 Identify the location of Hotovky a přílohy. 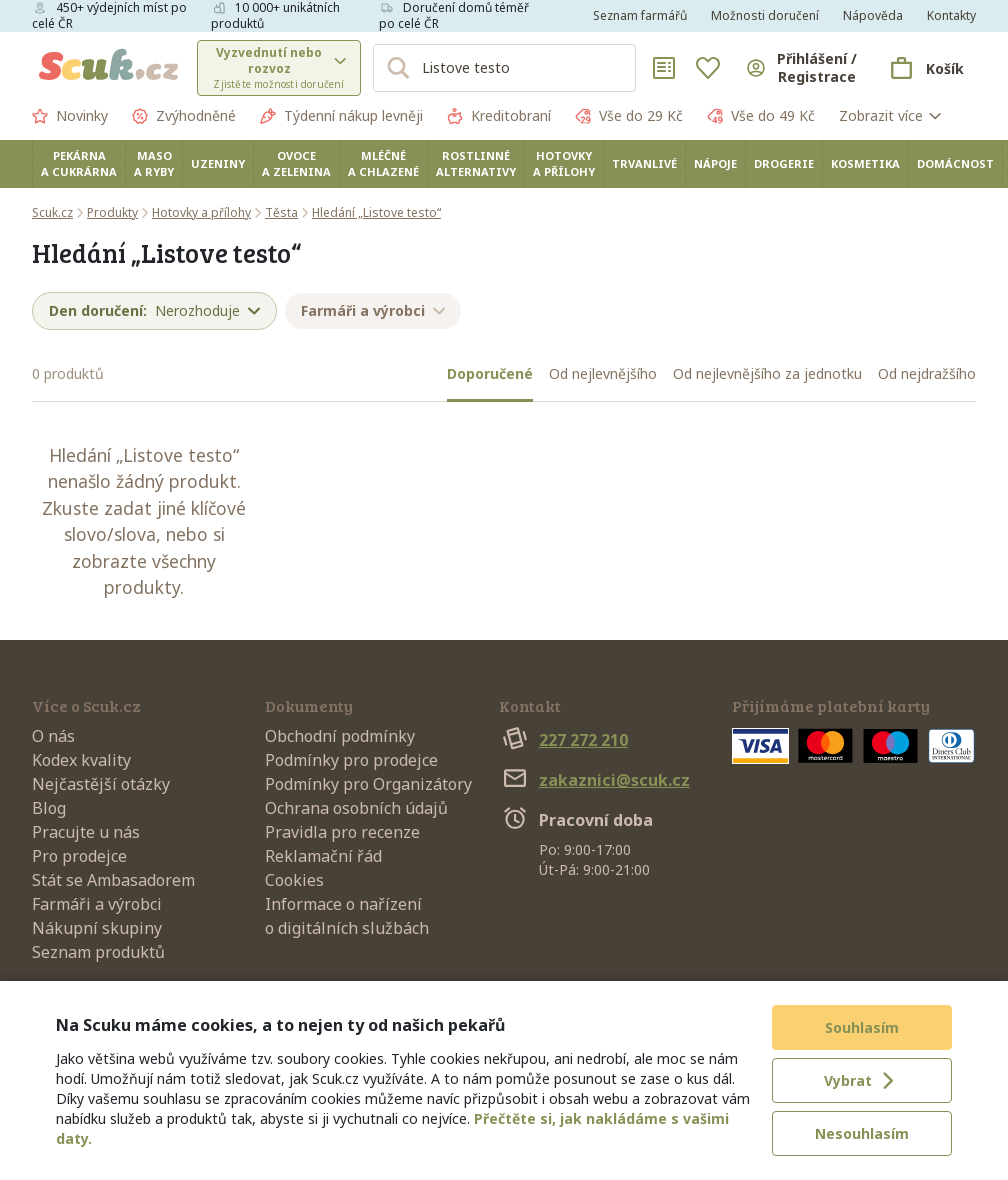
(564, 163).